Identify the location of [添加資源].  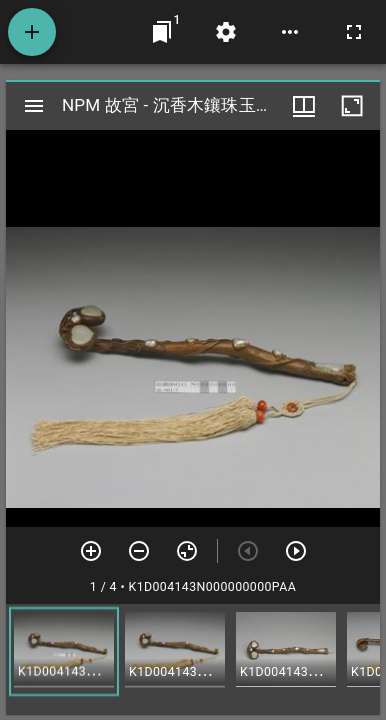
(32, 32).